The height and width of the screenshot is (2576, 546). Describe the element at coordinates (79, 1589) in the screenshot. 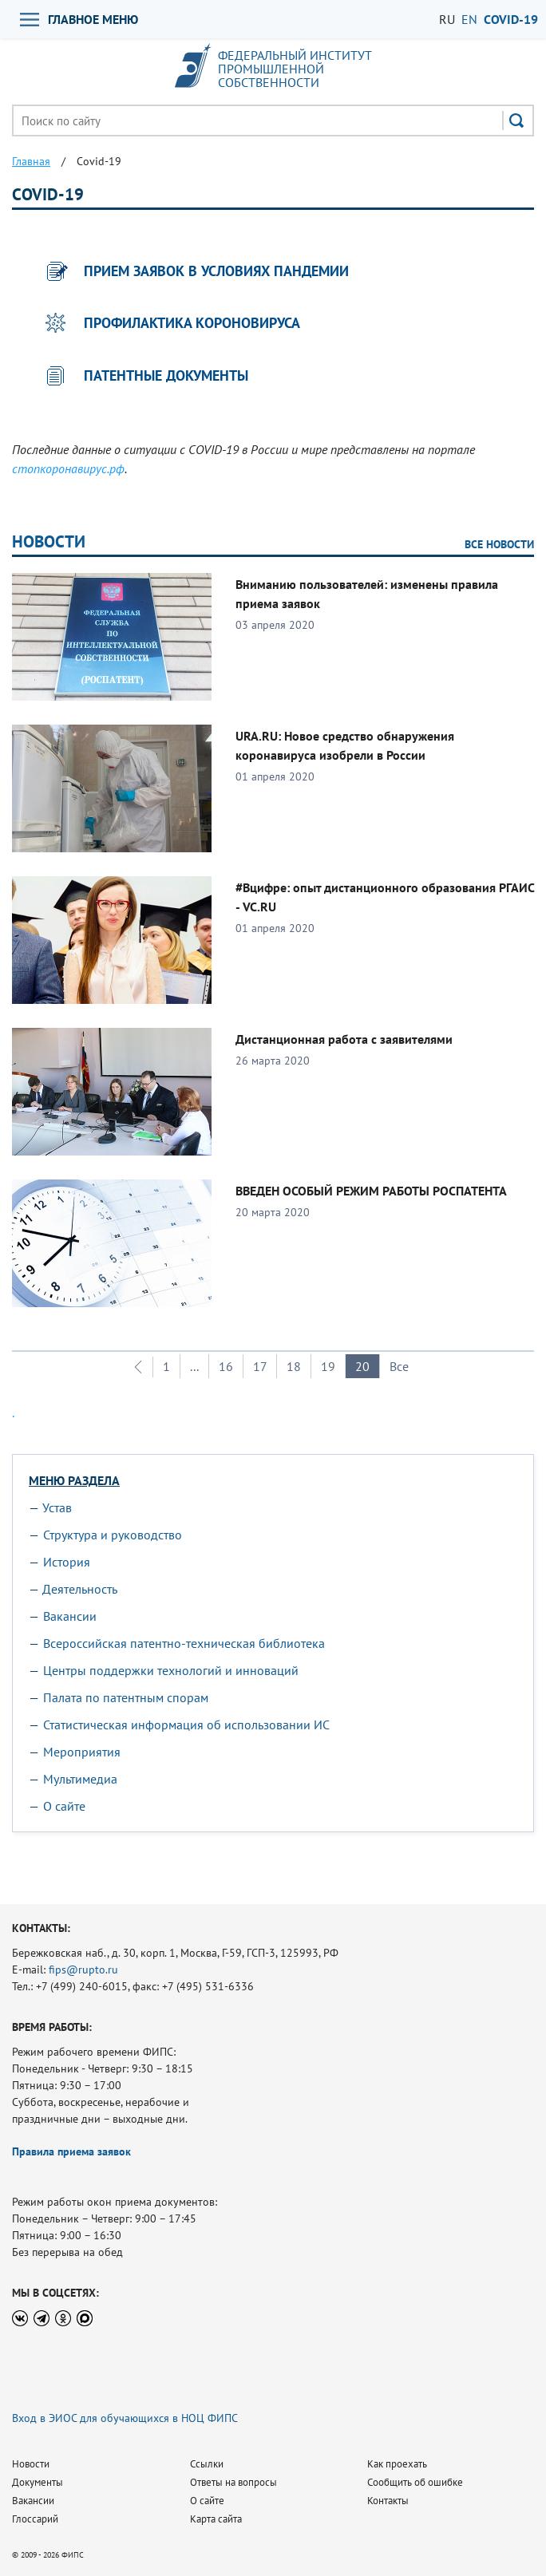

I see `Деятельность` at that location.